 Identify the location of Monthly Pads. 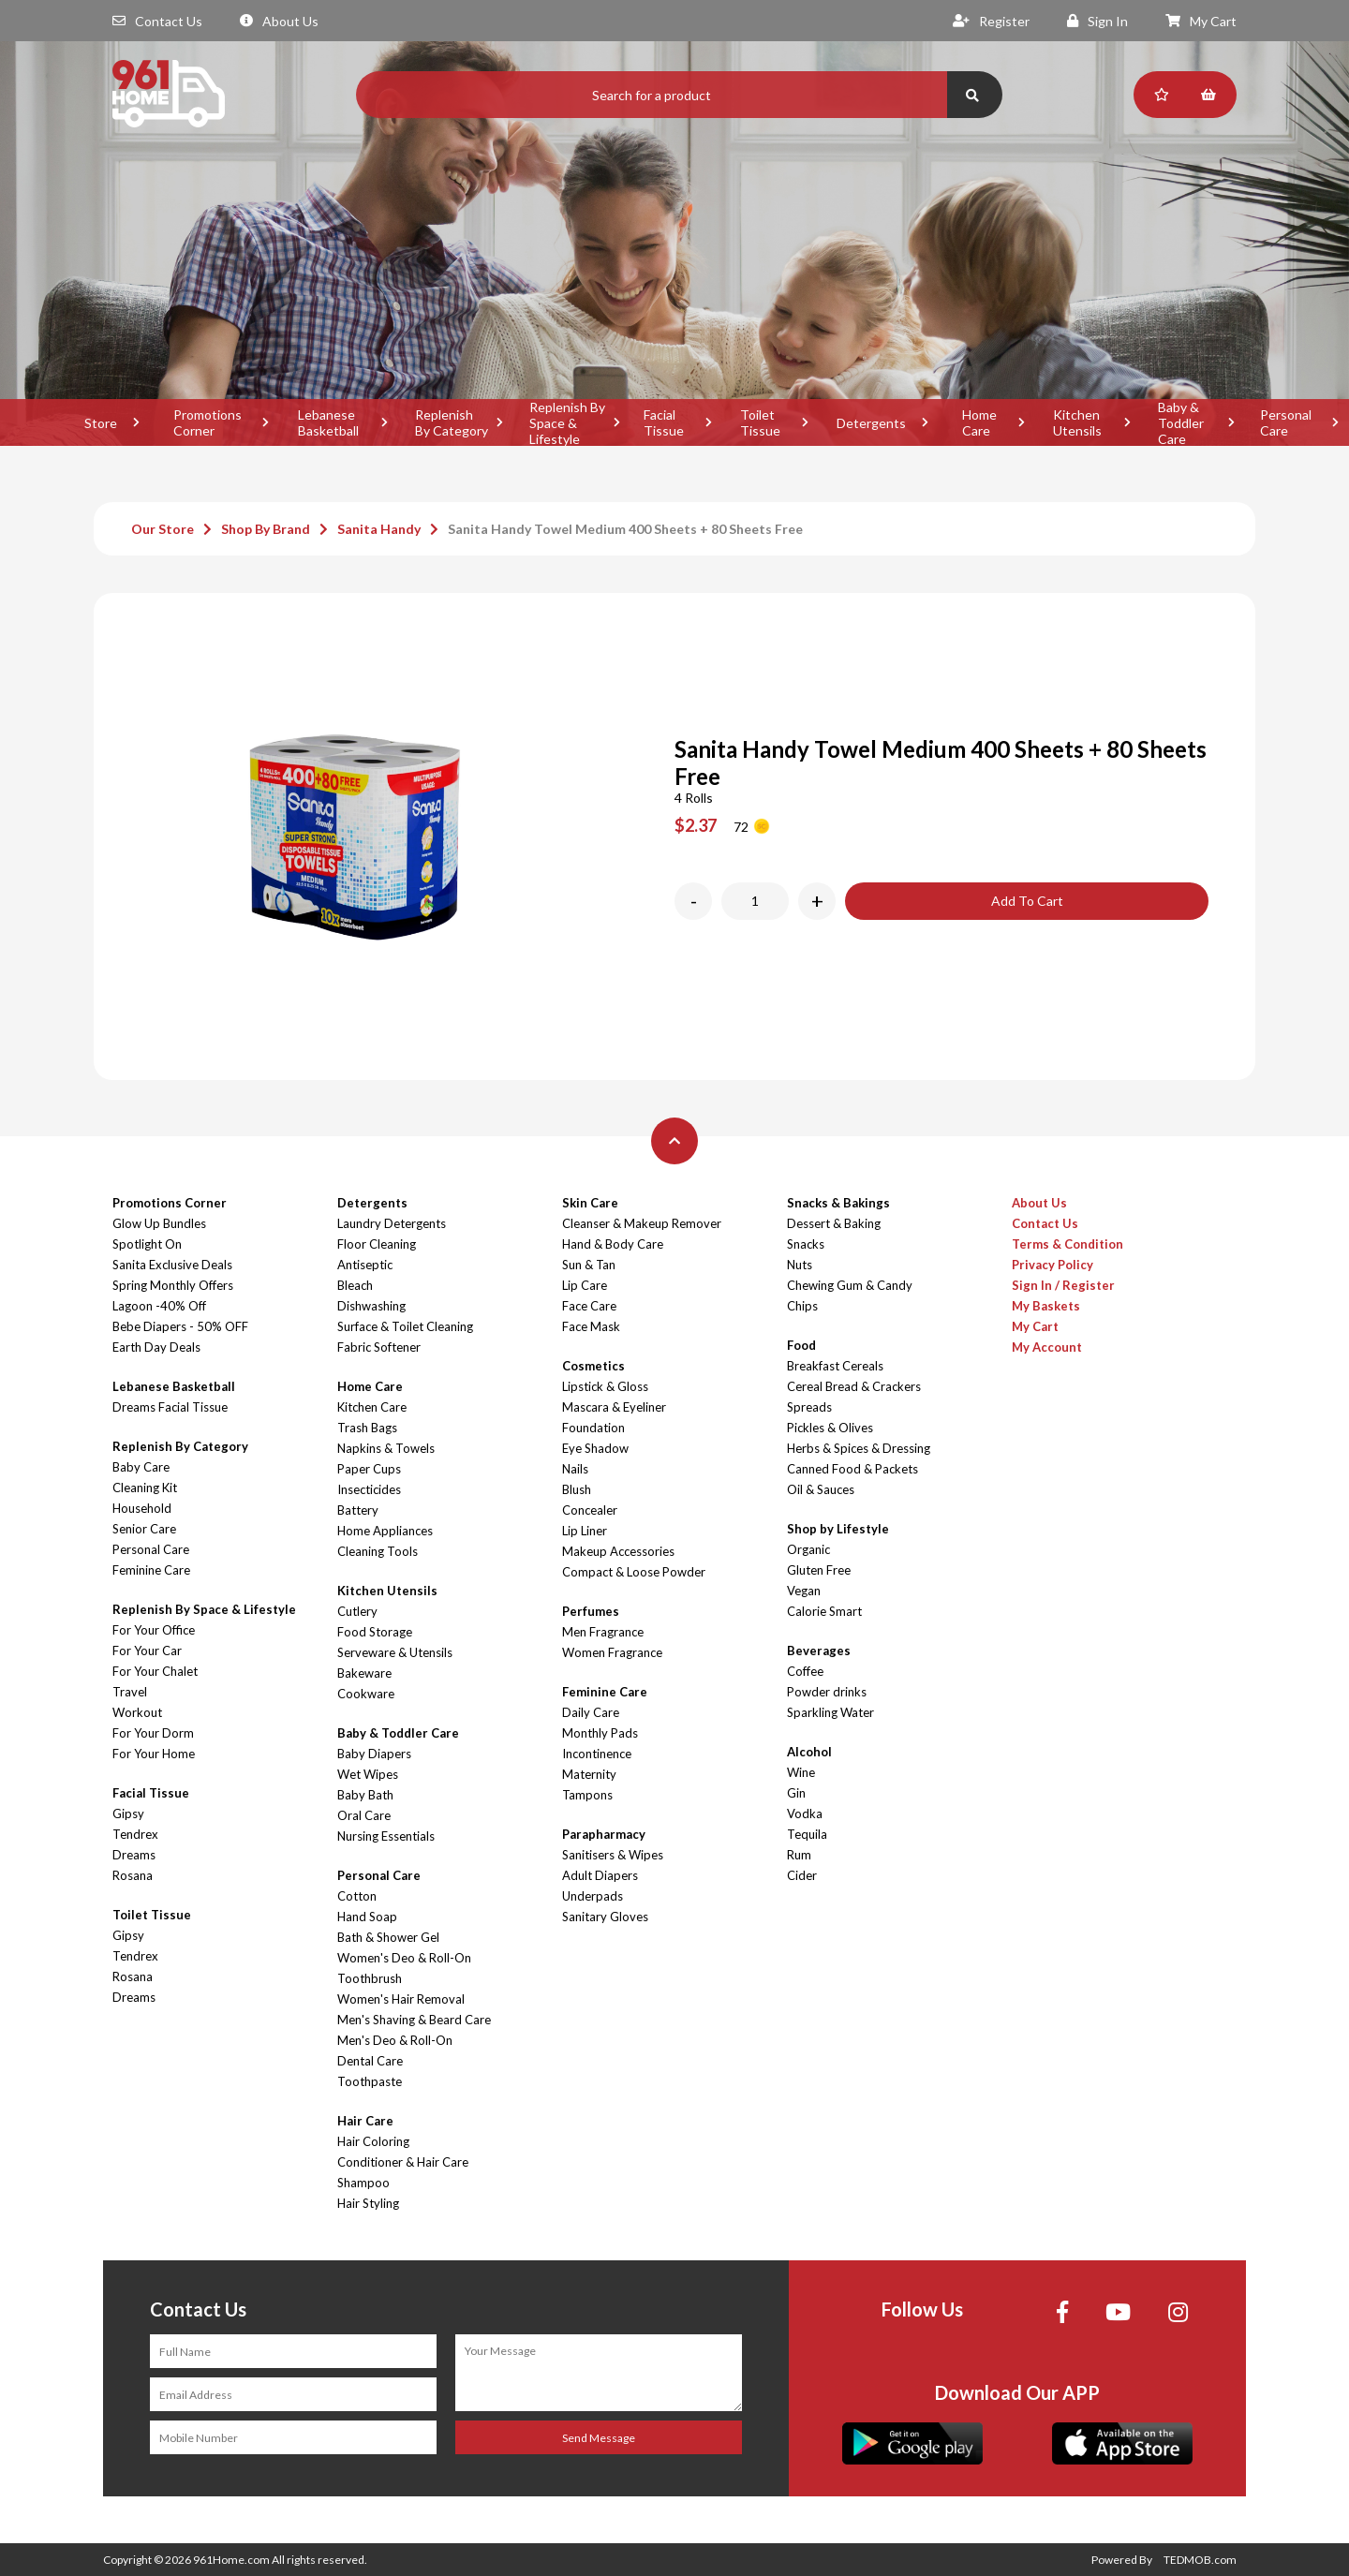
(600, 1732).